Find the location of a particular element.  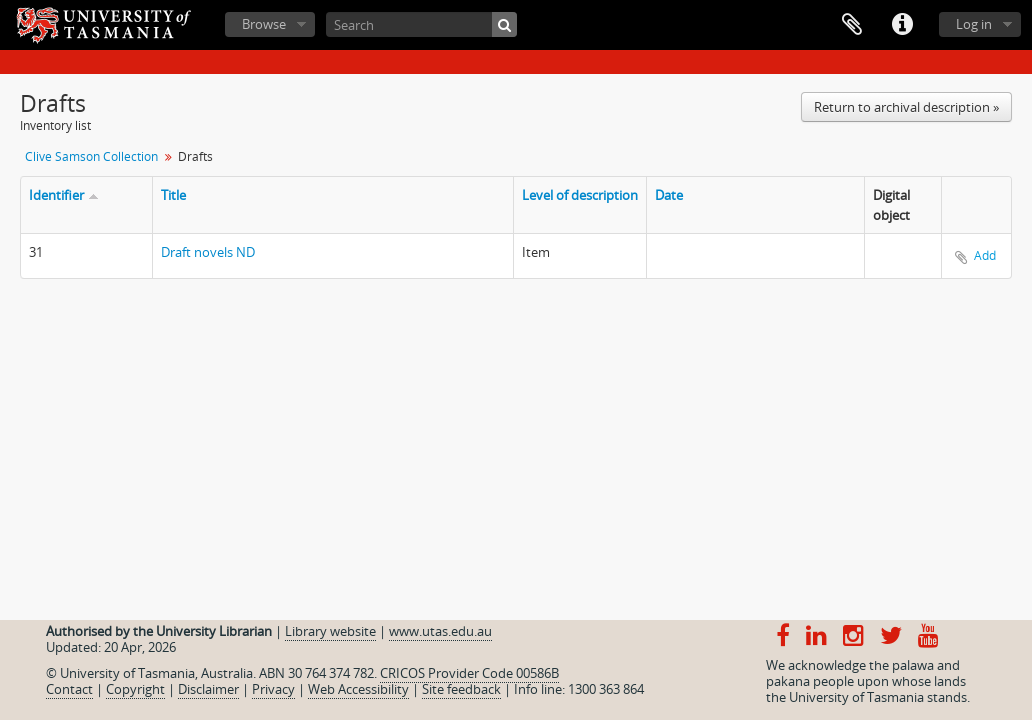

Return to archival description » is located at coordinates (906, 107).